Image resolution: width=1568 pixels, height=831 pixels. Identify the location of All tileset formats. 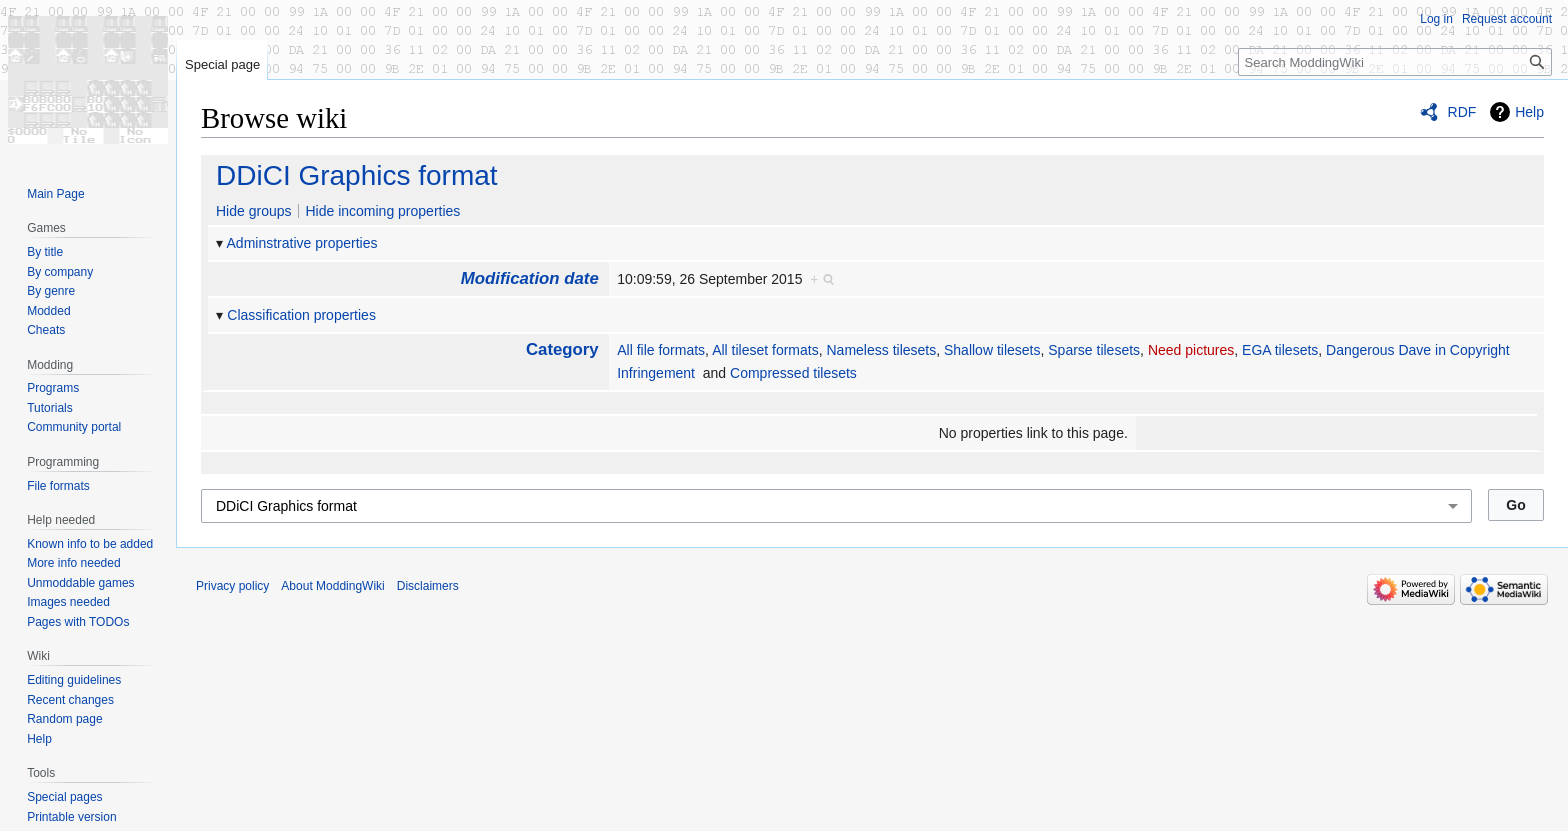
(765, 350).